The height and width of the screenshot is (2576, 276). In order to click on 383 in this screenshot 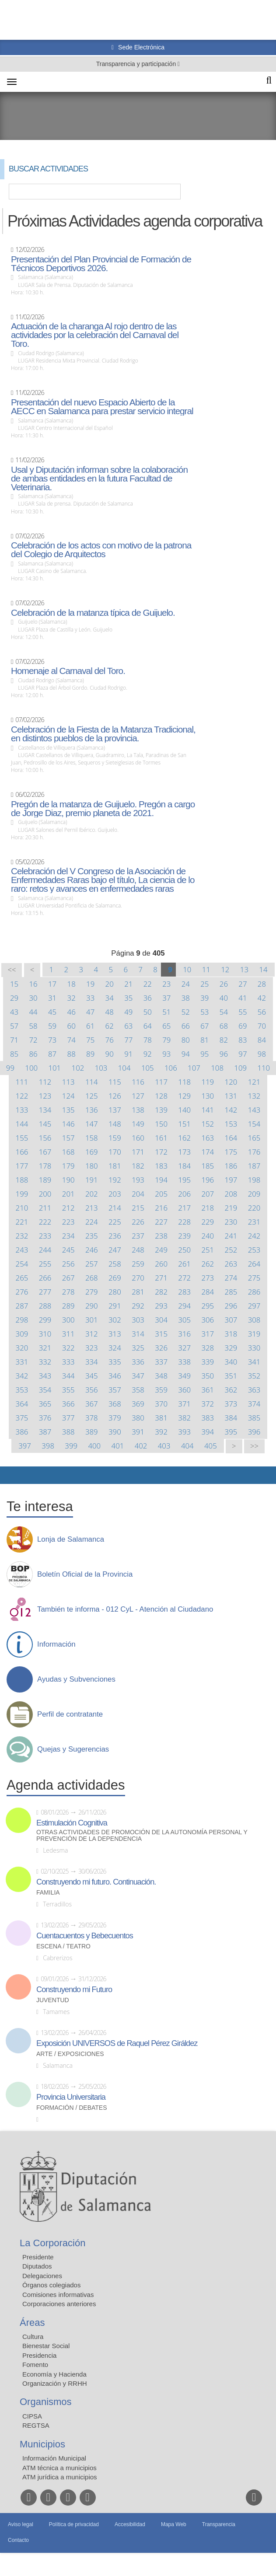, I will do `click(207, 1418)`.